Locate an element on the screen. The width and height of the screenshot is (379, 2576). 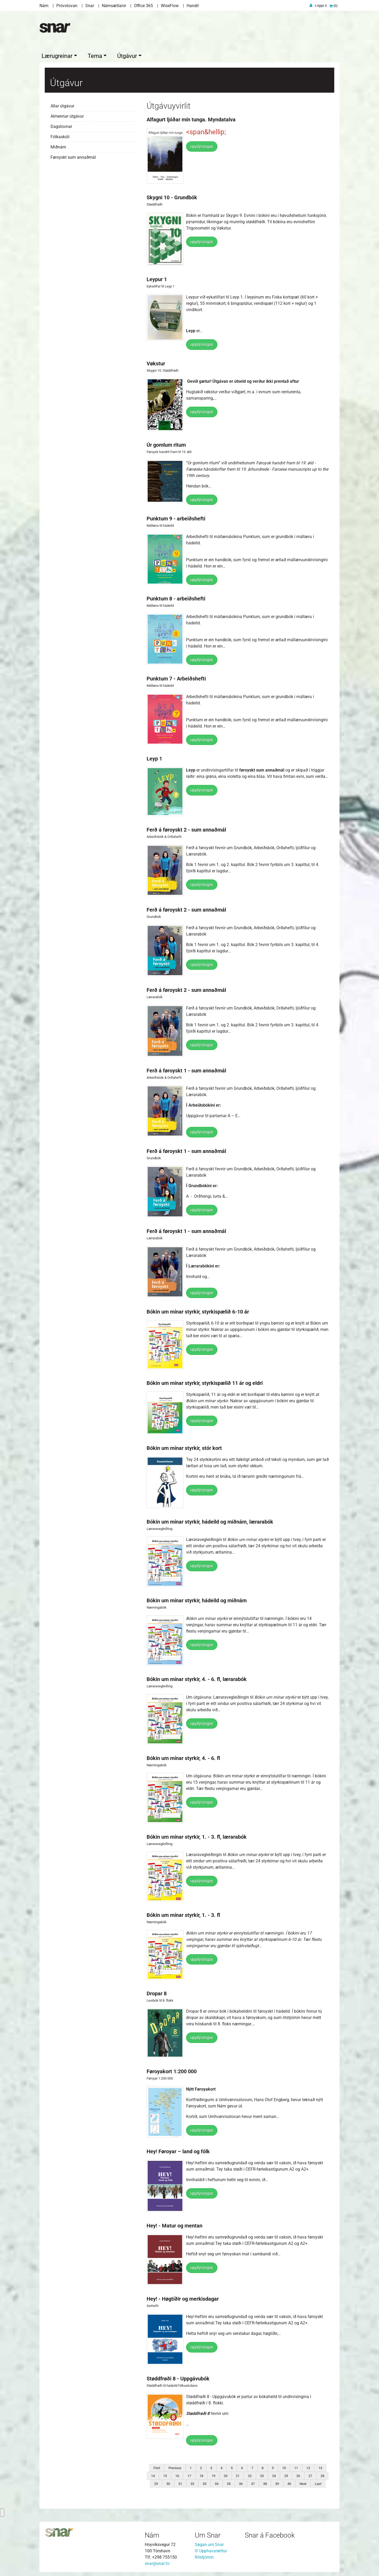
Dagstovnar is located at coordinates (61, 125).